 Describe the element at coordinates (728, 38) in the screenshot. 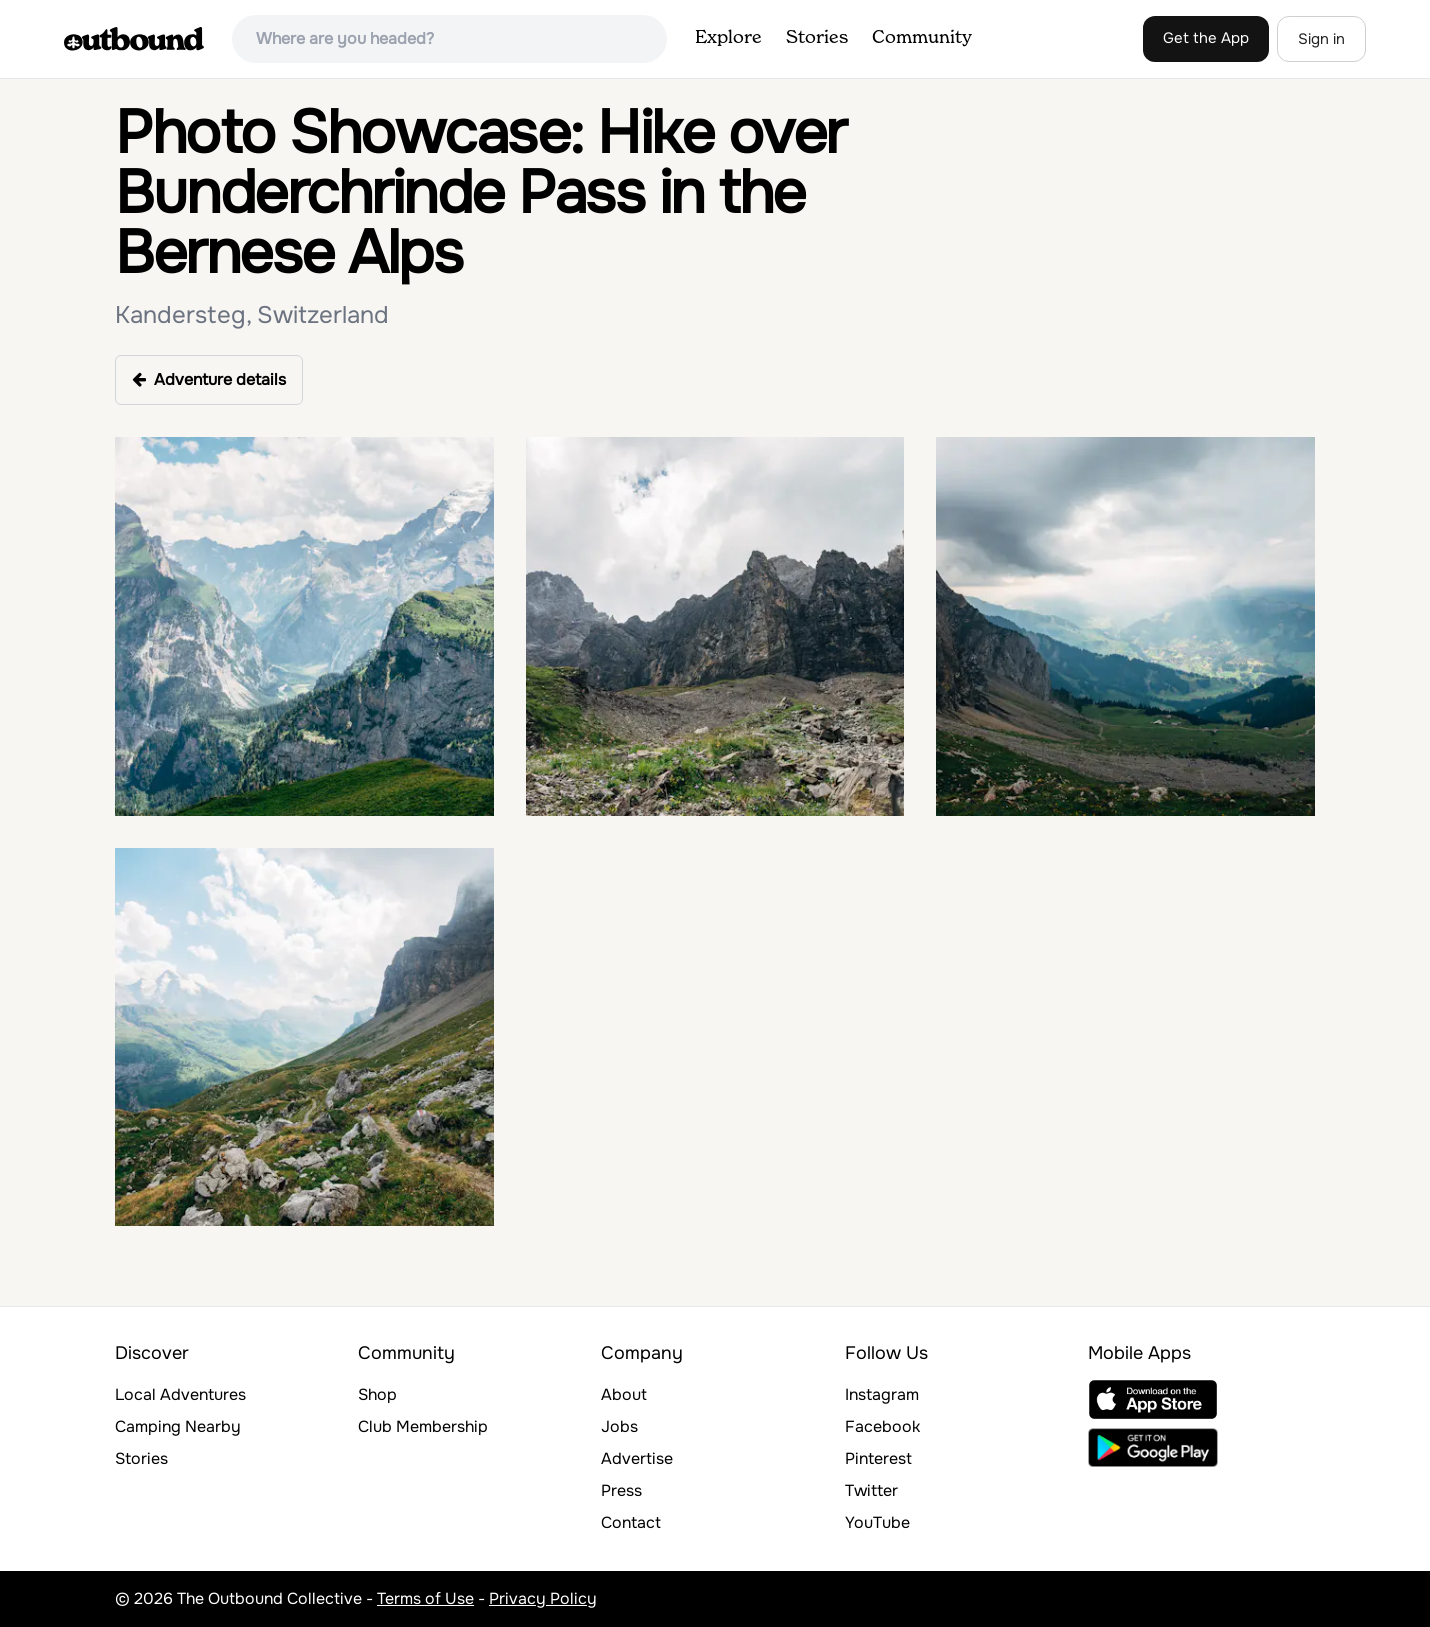

I see `Explore` at that location.